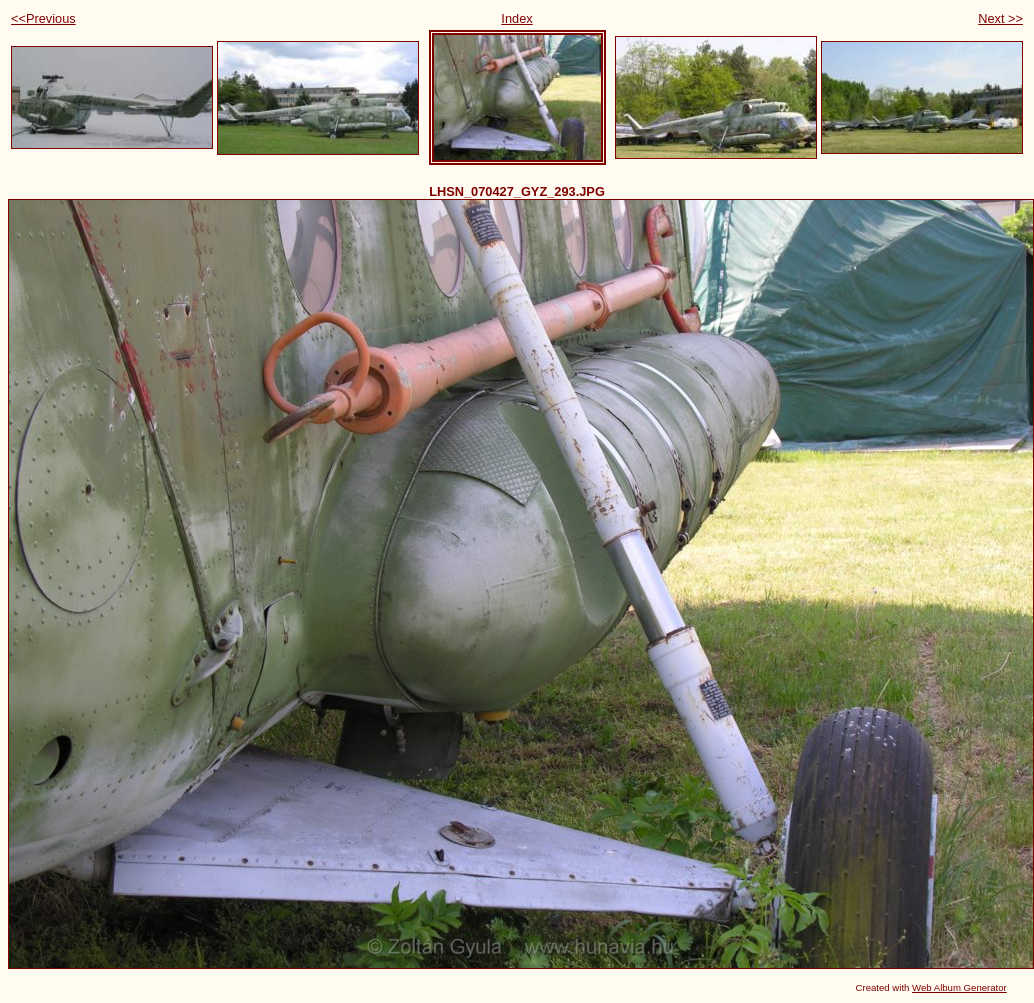 The width and height of the screenshot is (1034, 1003). I want to click on Next >>, so click(1000, 18).